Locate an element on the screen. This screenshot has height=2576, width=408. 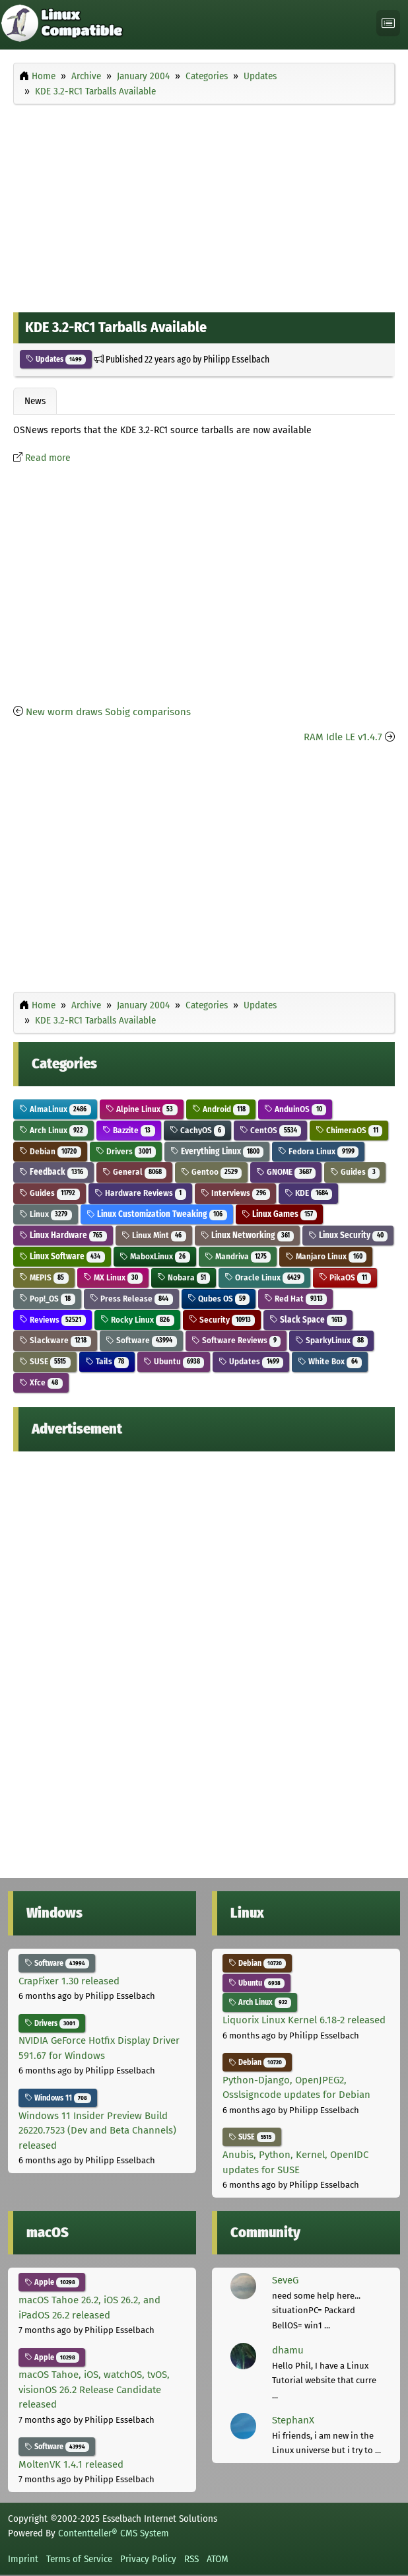
Debian is located at coordinates (50, 1151).